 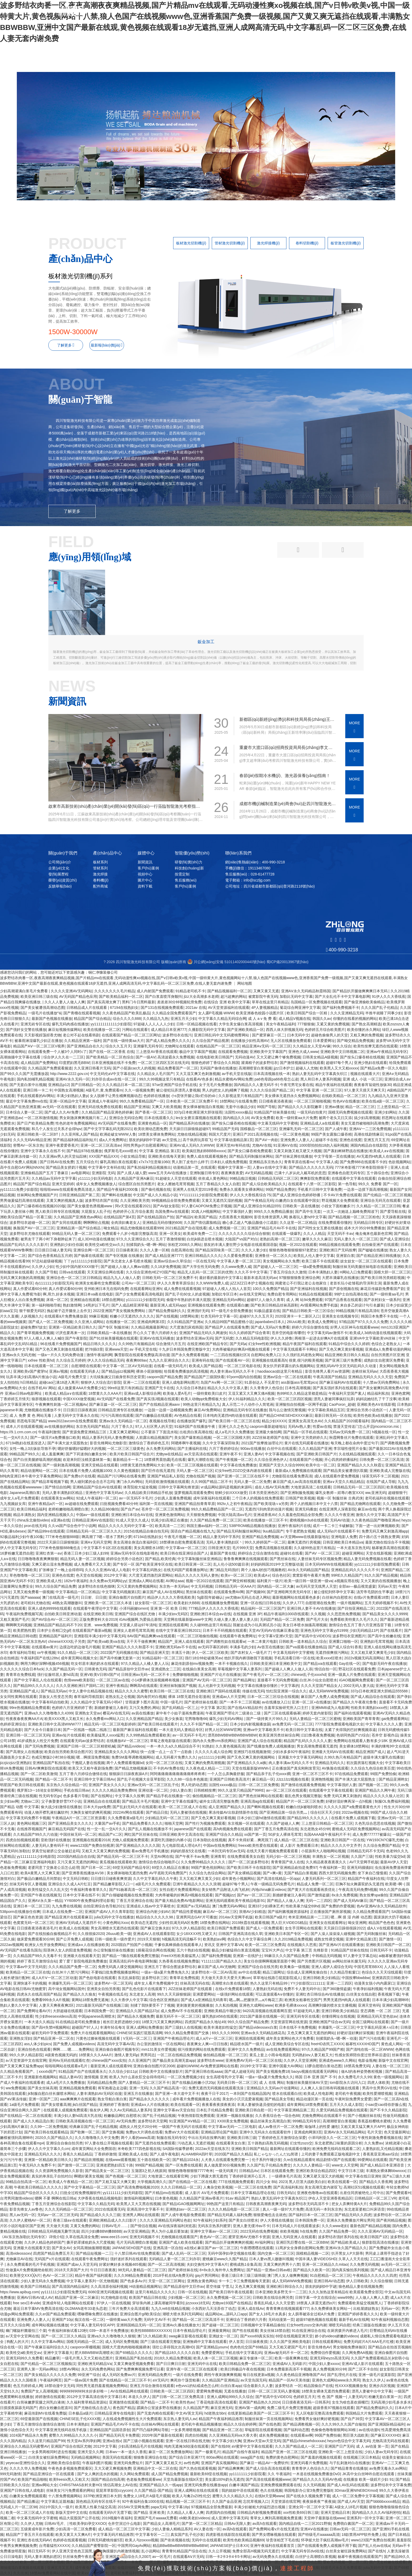 What do you see at coordinates (335, 1118) in the screenshot?
I see `被两个老头又曰又添` at bounding box center [335, 1118].